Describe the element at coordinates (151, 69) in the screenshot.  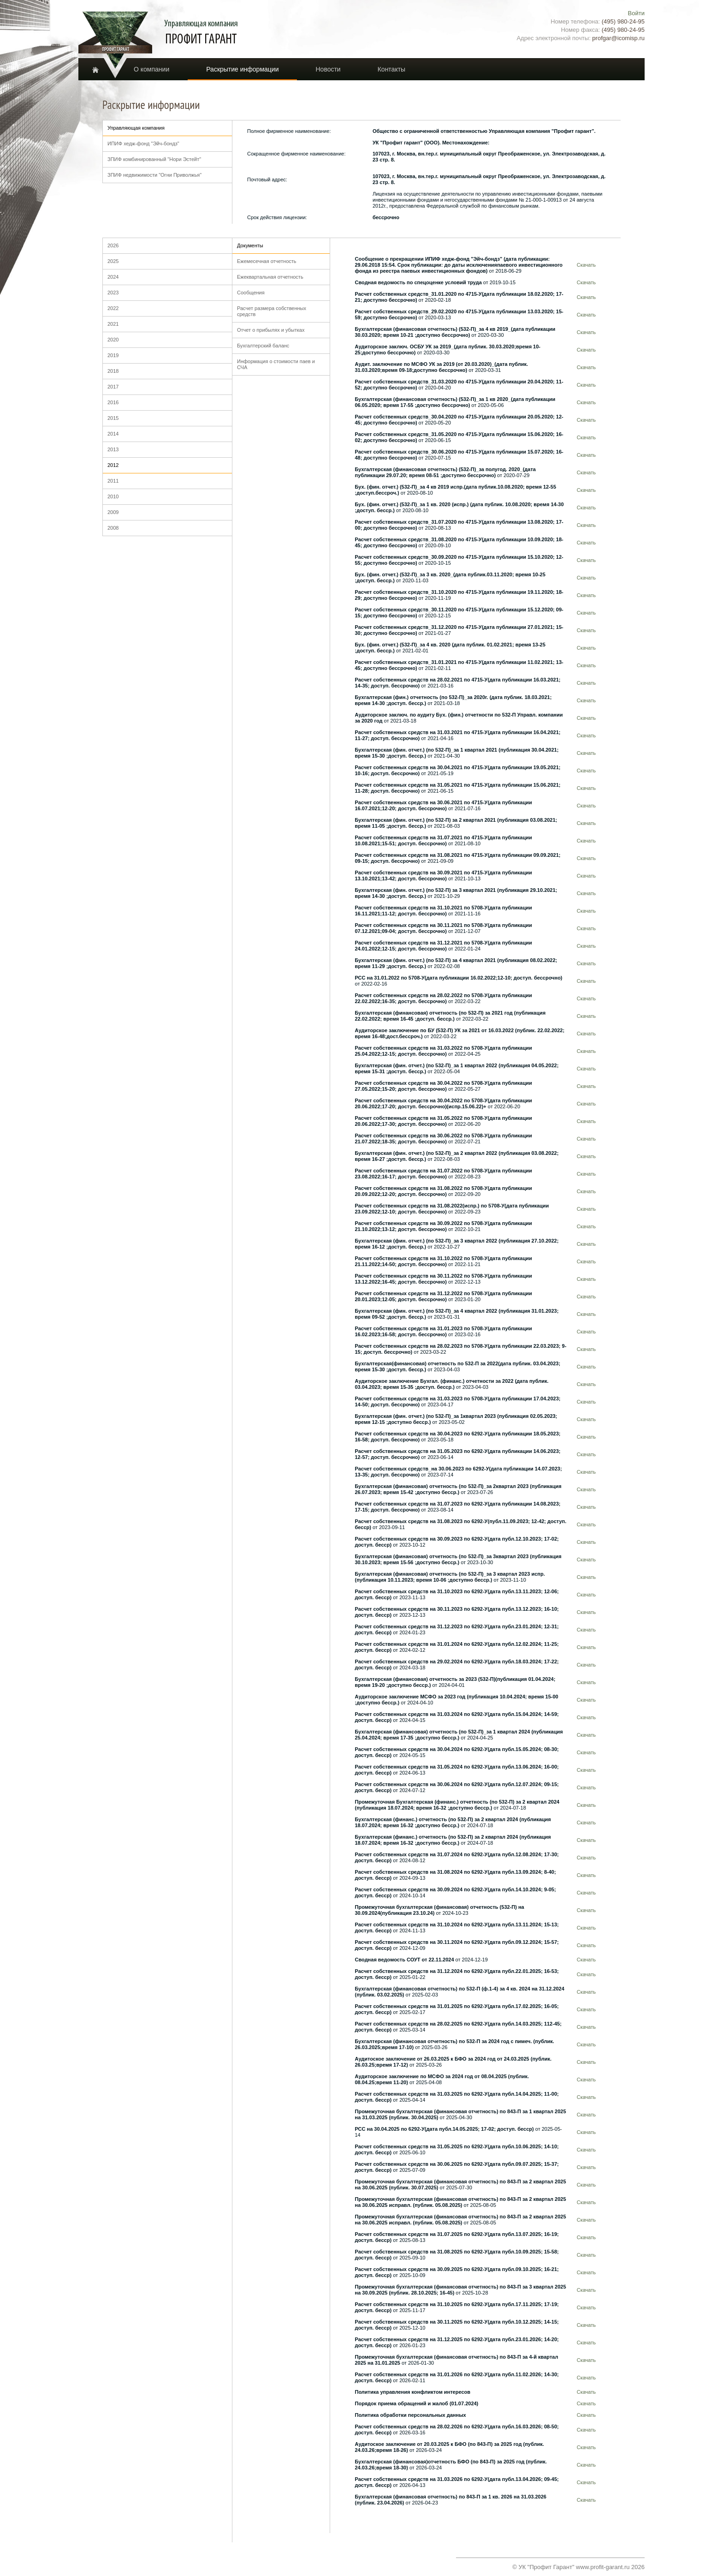
I see `О компании` at that location.